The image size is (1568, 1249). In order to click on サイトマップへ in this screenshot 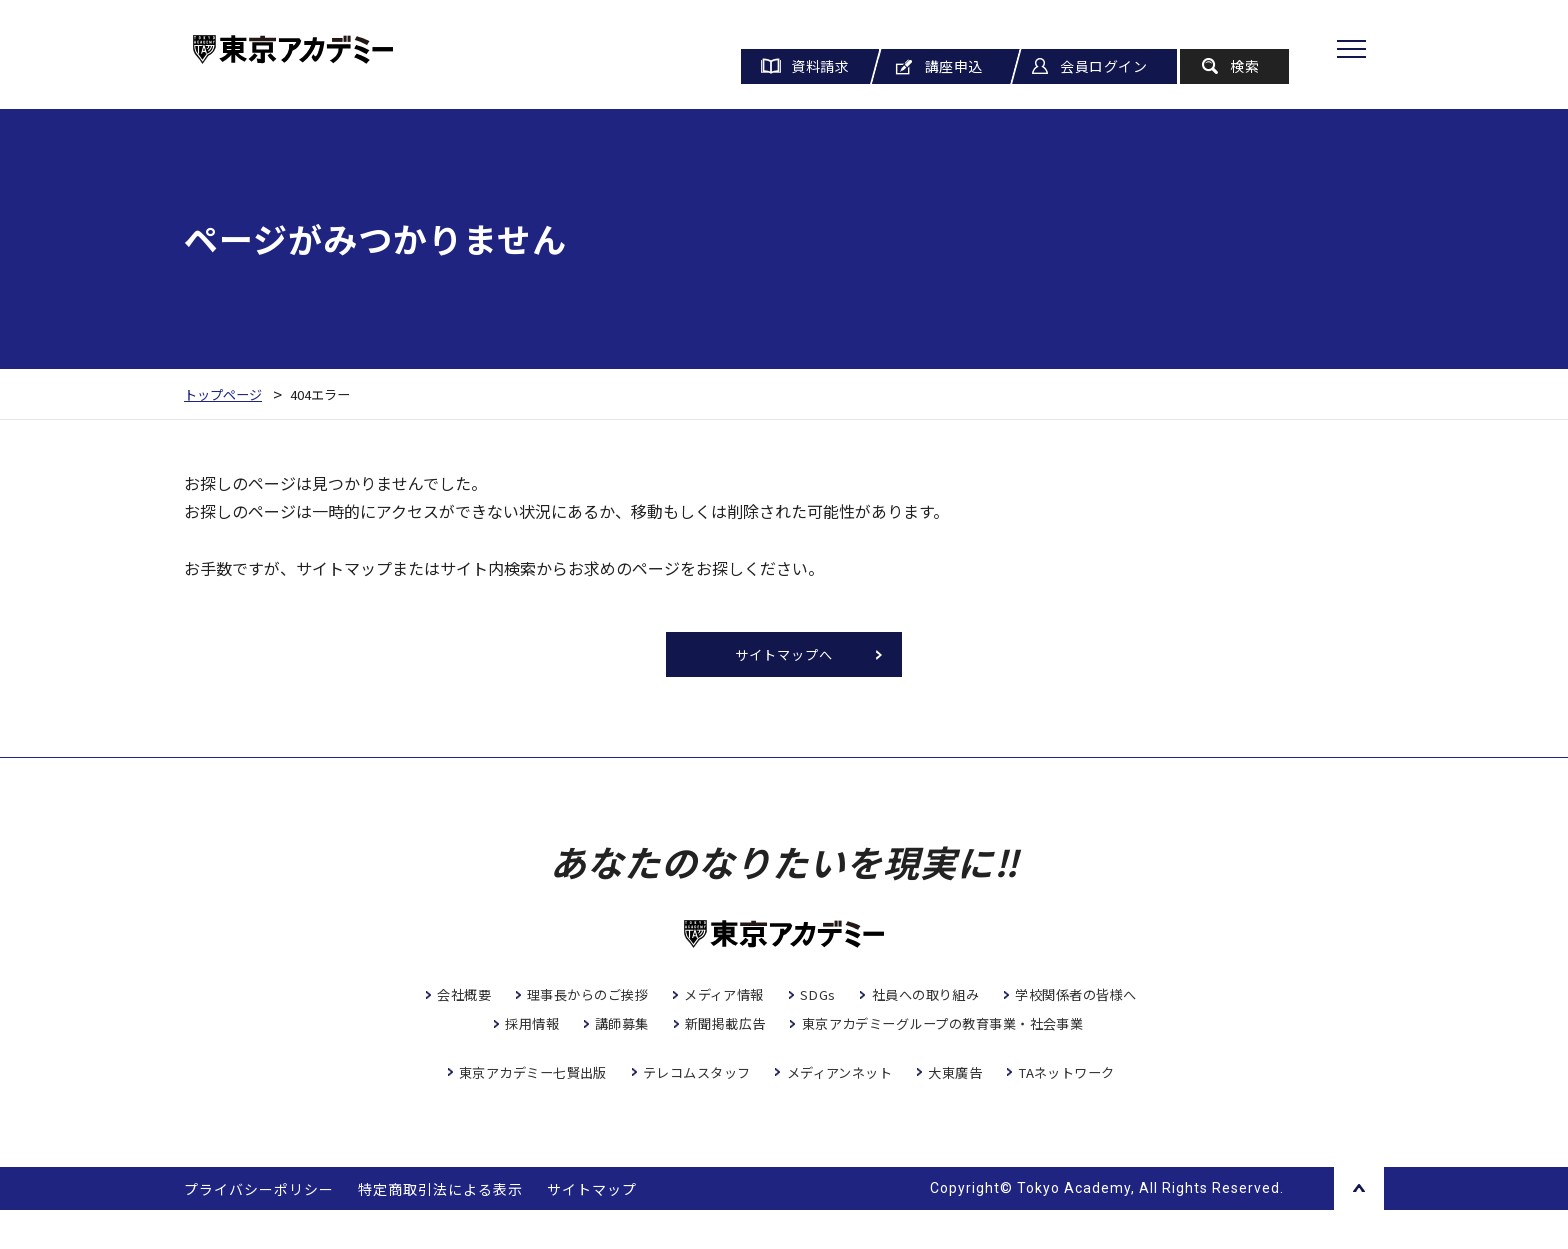, I will do `click(784, 658)`.